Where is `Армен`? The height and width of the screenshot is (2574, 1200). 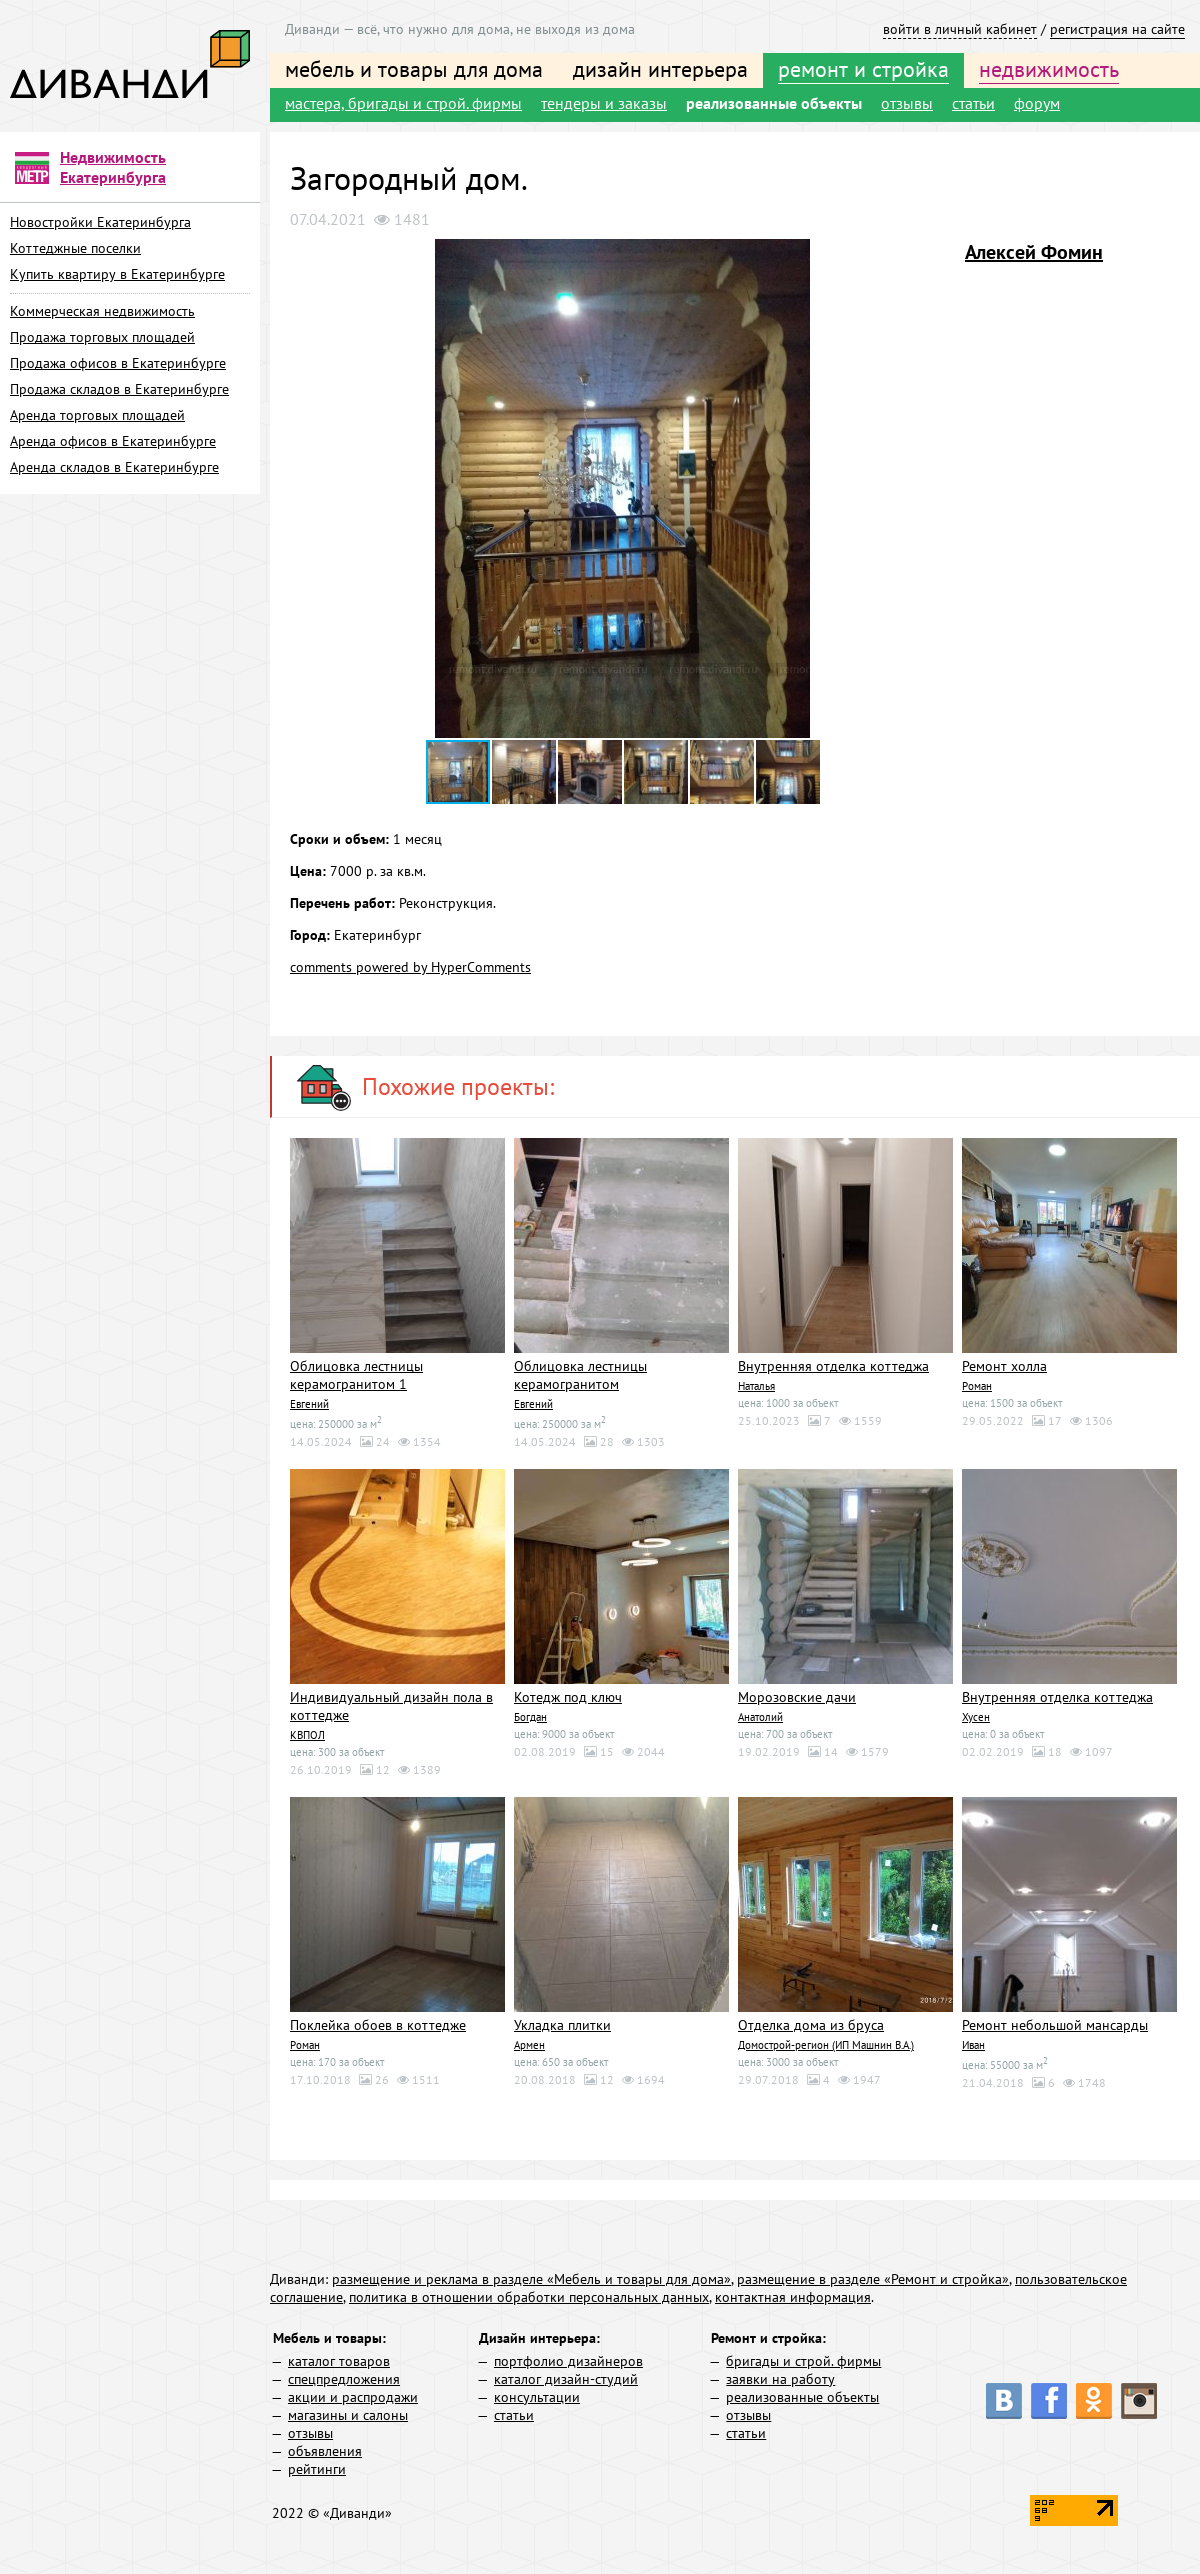
Армен is located at coordinates (529, 2042).